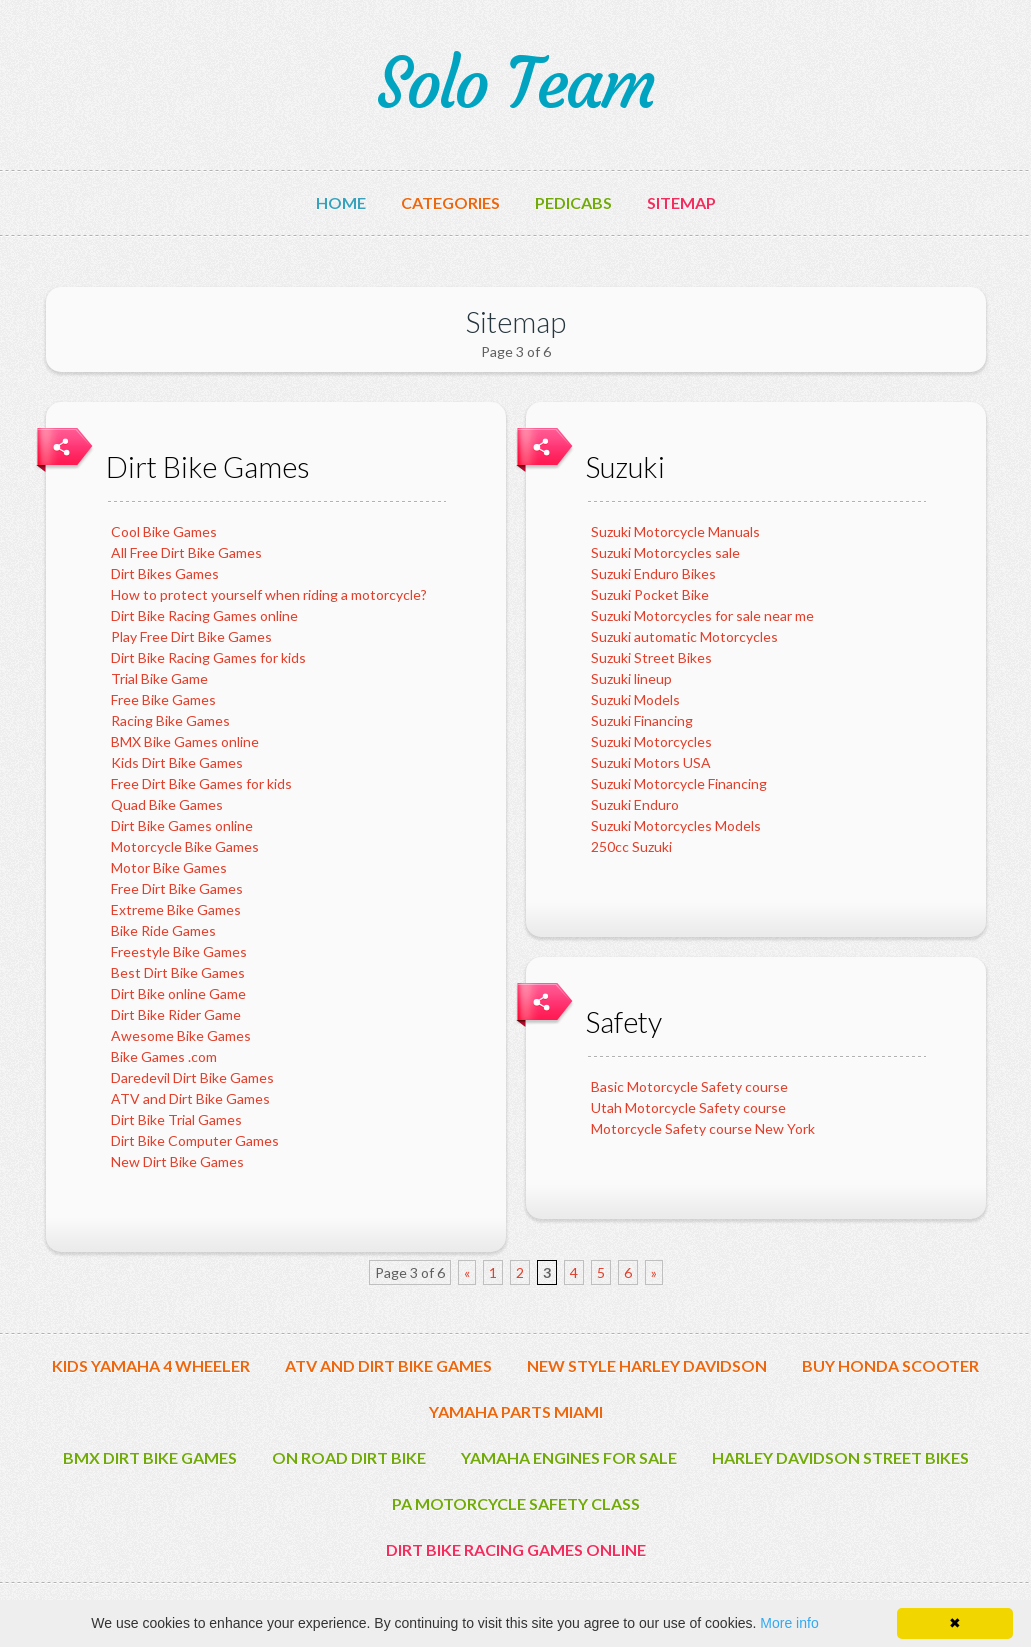 Image resolution: width=1031 pixels, height=1647 pixels. Describe the element at coordinates (684, 636) in the screenshot. I see `Suzuki automatic Motorcycles` at that location.